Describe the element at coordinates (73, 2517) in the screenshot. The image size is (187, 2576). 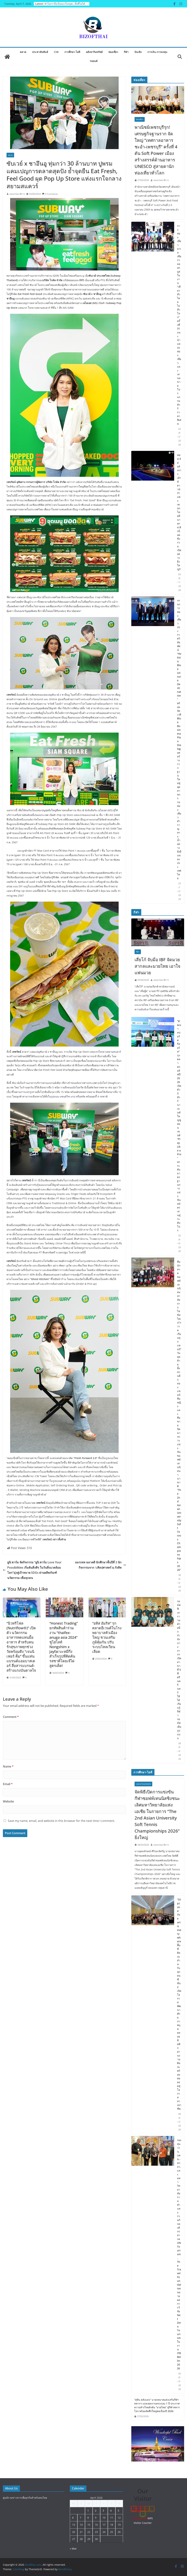
I see `6 [Posts published on April 6, 2026]` at that location.